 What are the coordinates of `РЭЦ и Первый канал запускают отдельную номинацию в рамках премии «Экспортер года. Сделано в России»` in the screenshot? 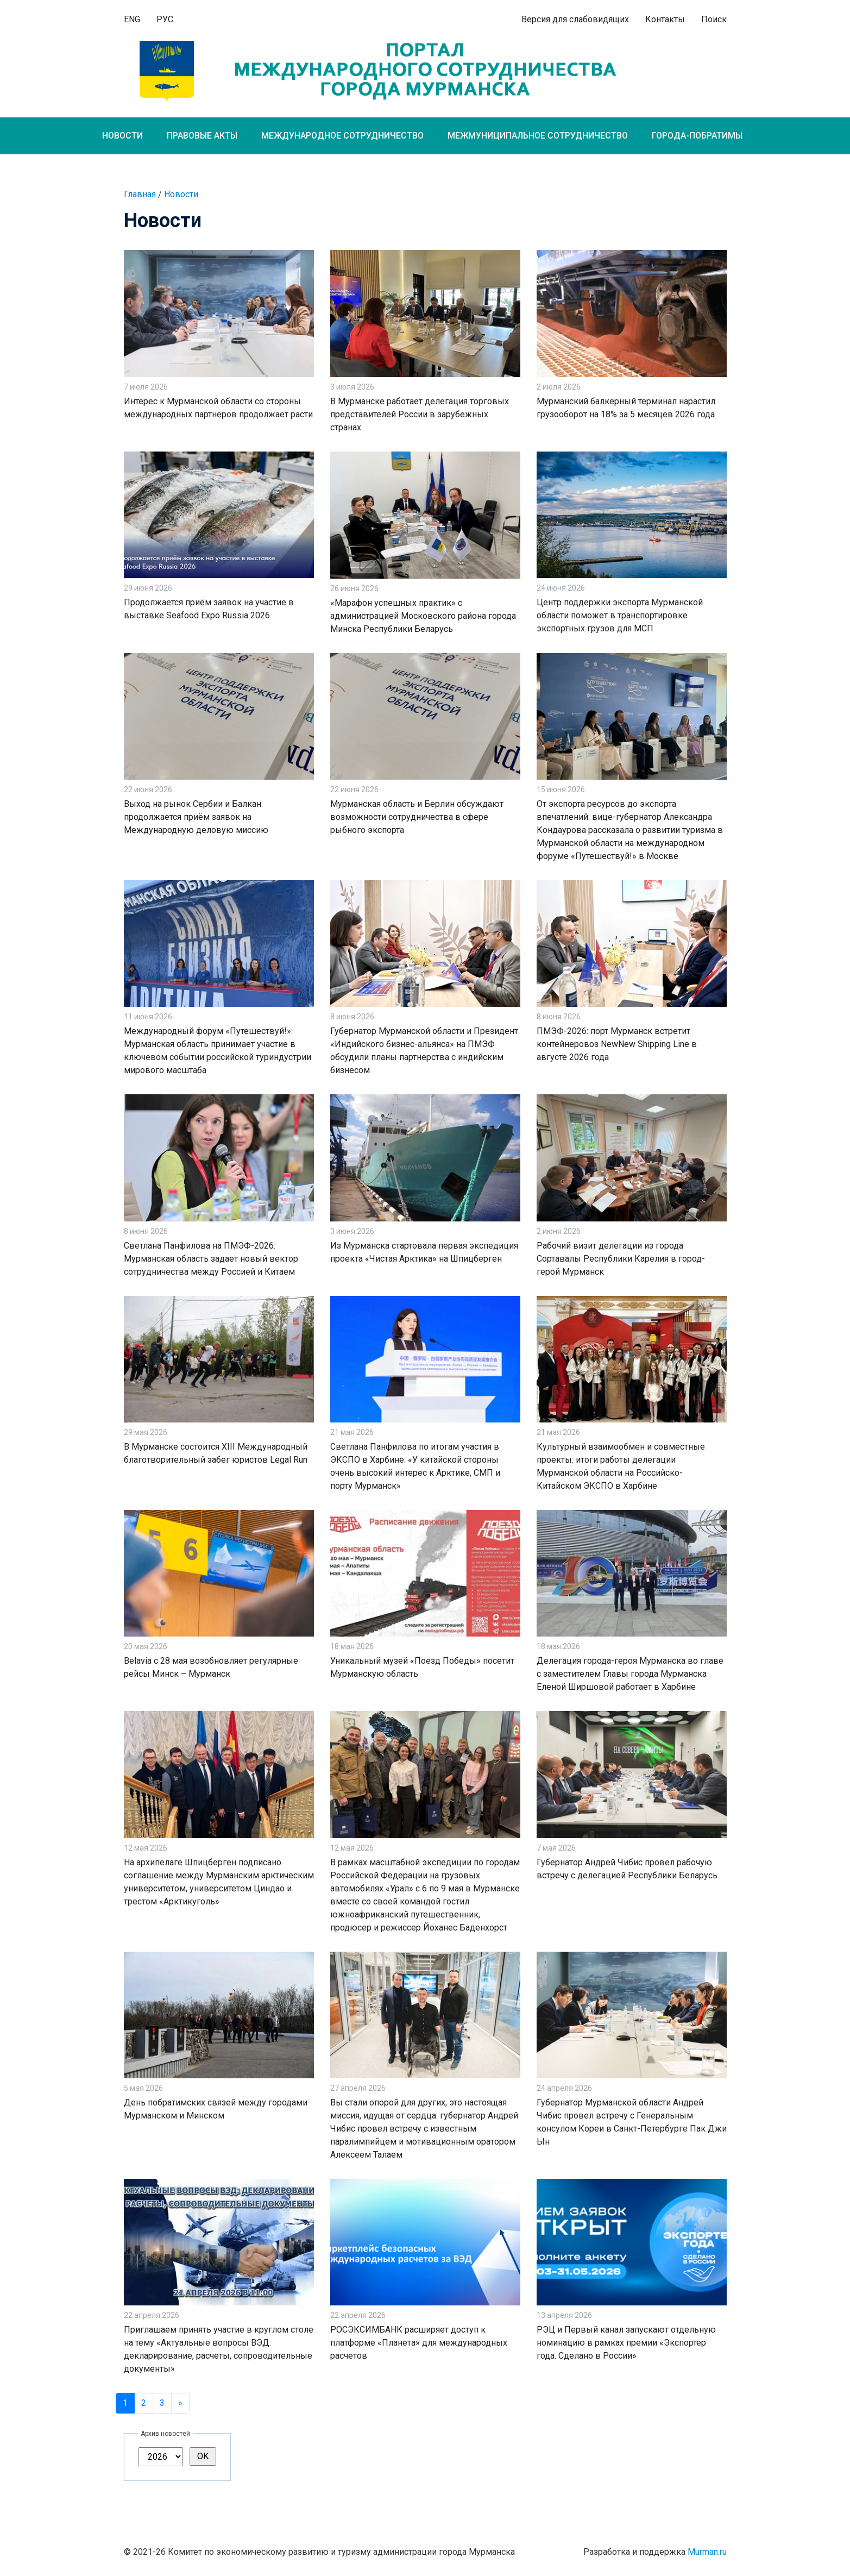 It's located at (626, 2342).